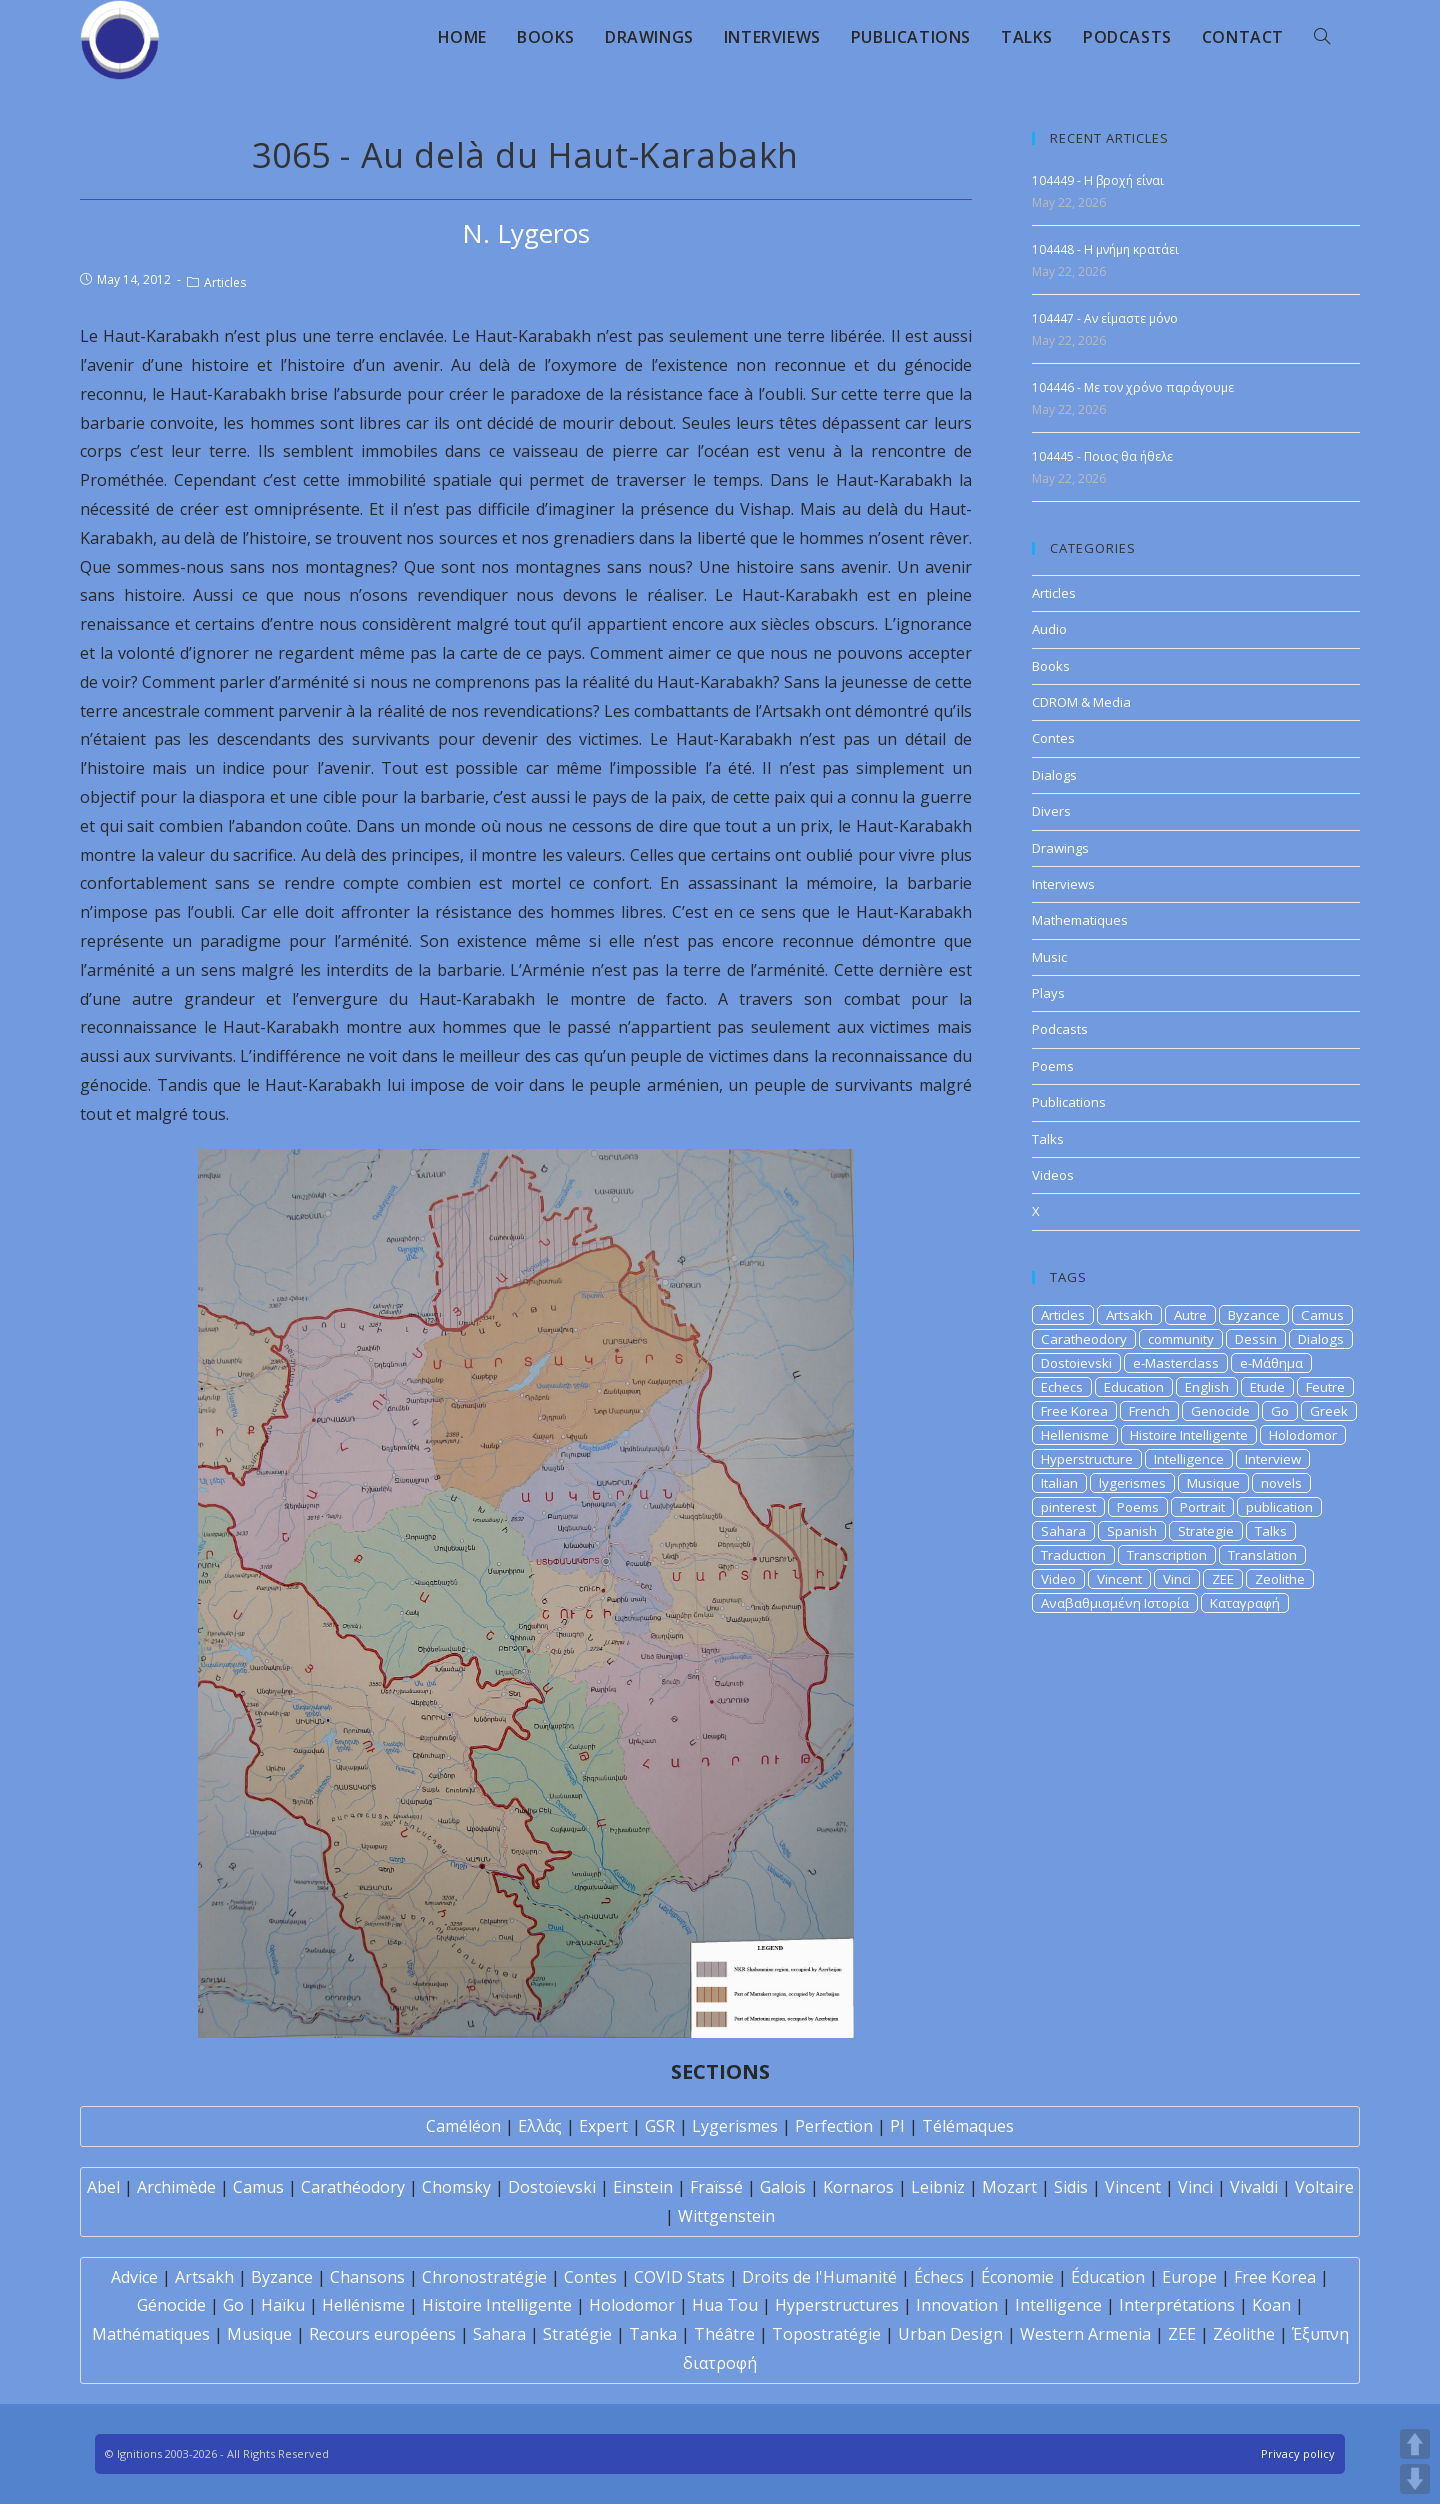 This screenshot has width=1440, height=2504. I want to click on Artsakh, so click(1129, 1315).